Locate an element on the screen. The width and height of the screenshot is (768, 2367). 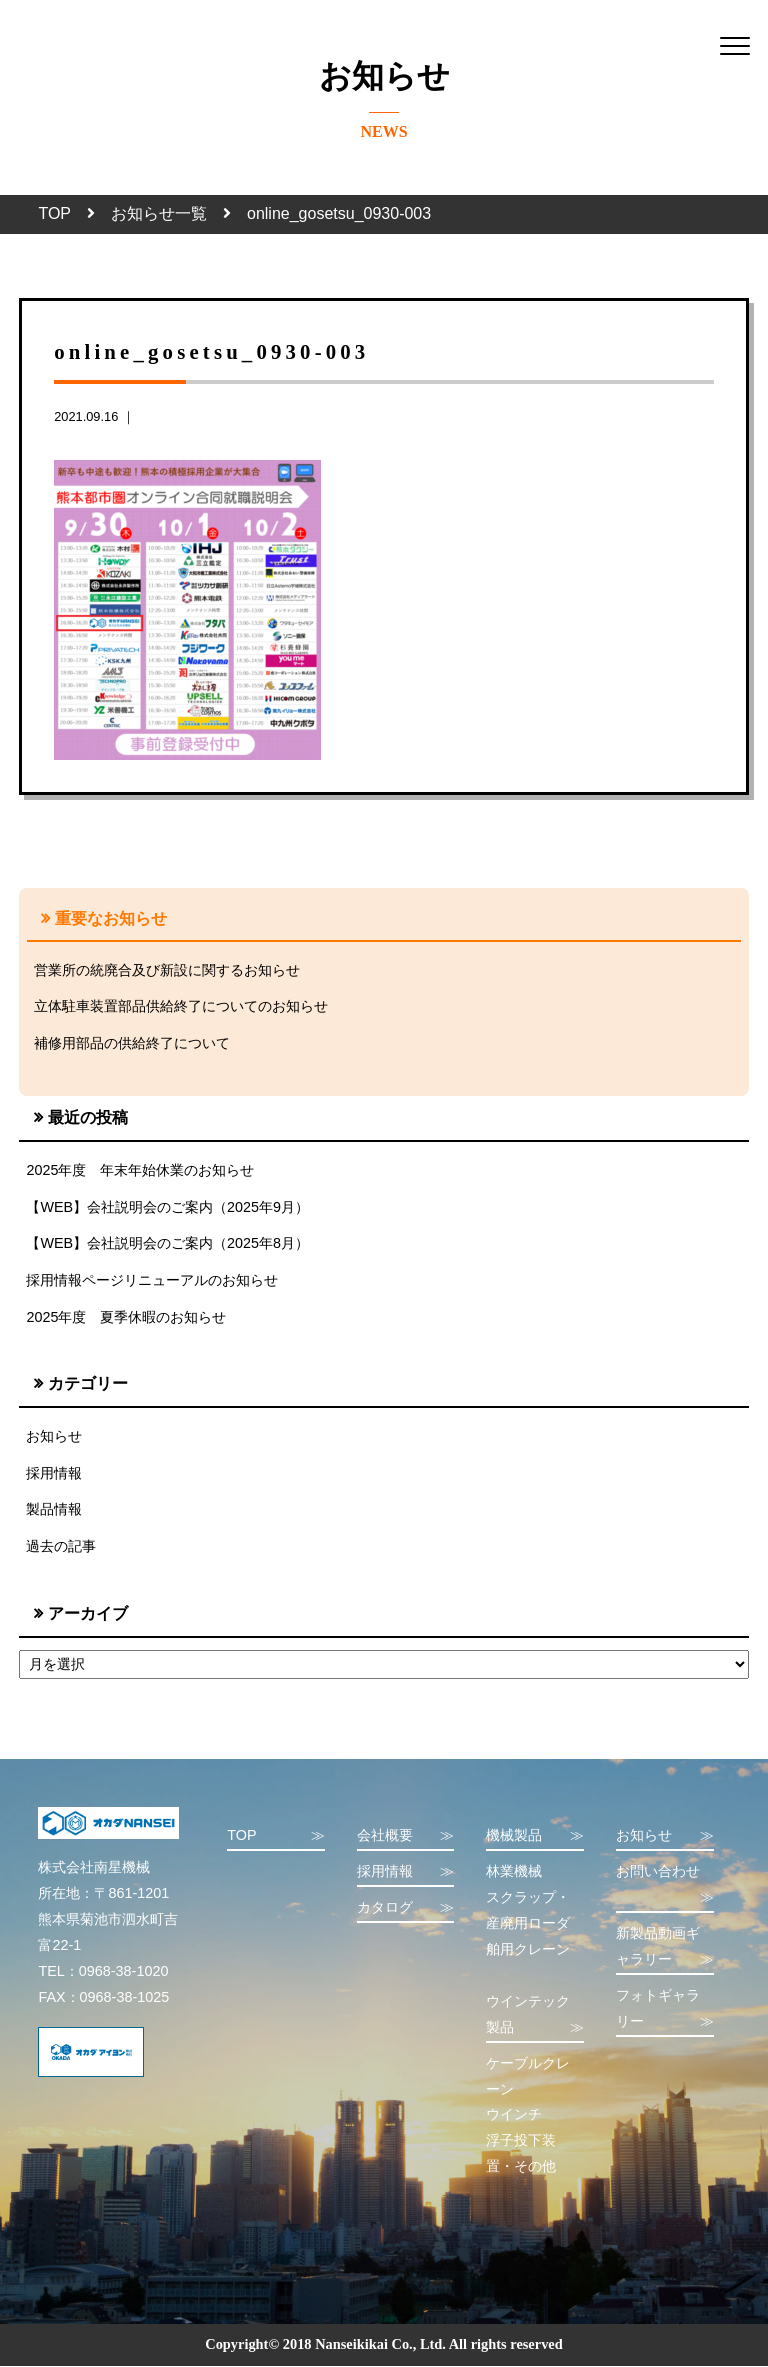
【WEB】会社説明会のご案内（2025年8月） is located at coordinates (167, 1244).